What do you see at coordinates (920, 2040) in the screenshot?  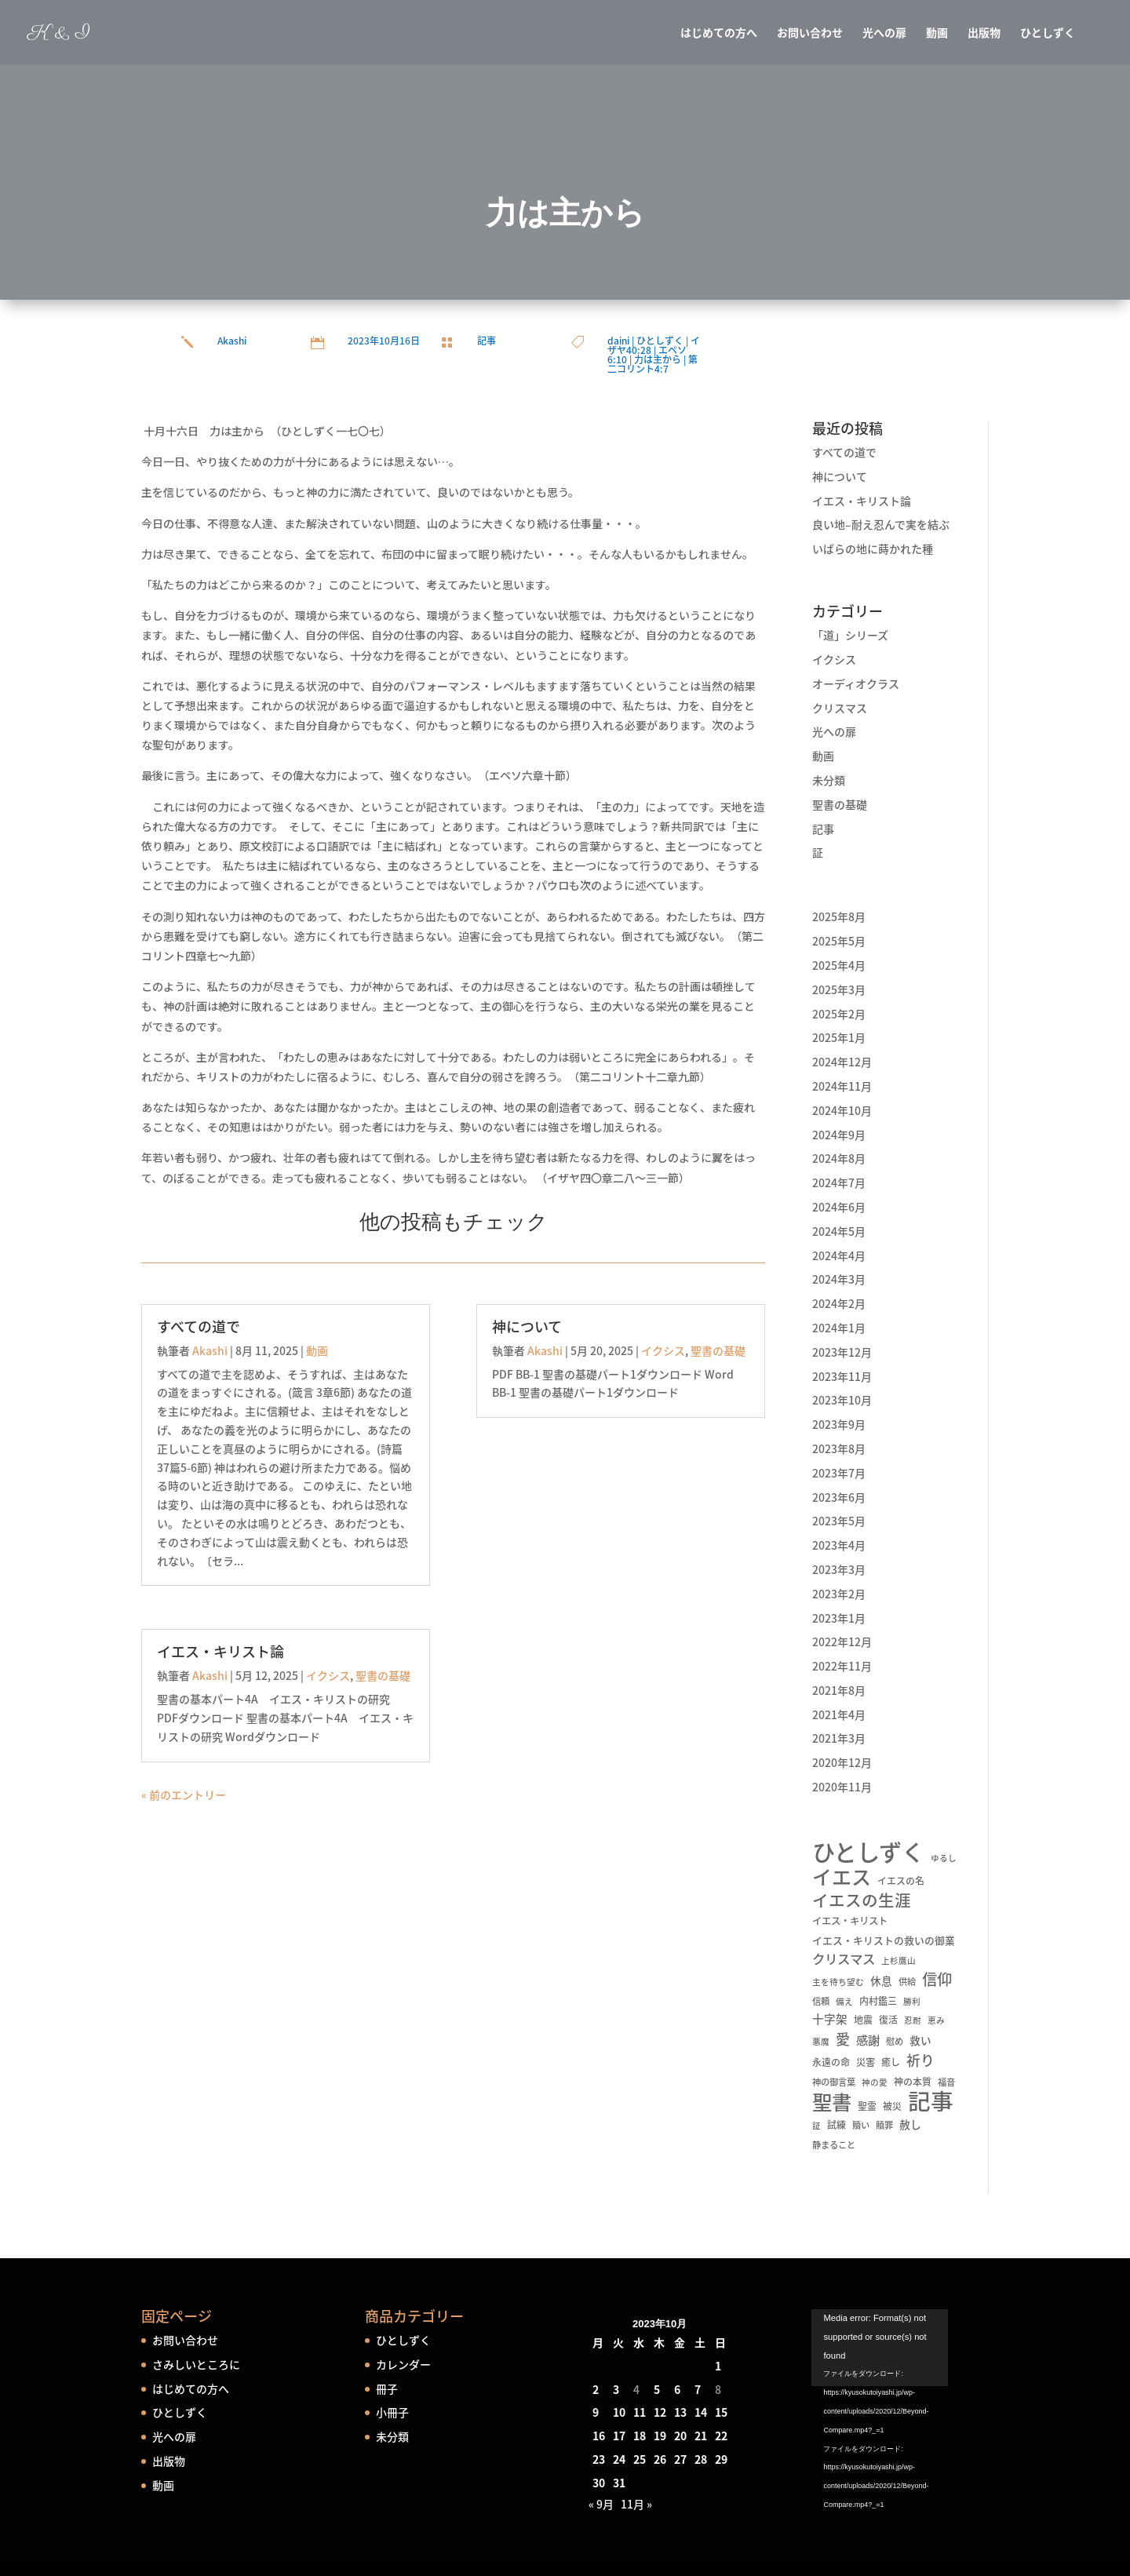 I see `救い [救い (10個の項目)]` at bounding box center [920, 2040].